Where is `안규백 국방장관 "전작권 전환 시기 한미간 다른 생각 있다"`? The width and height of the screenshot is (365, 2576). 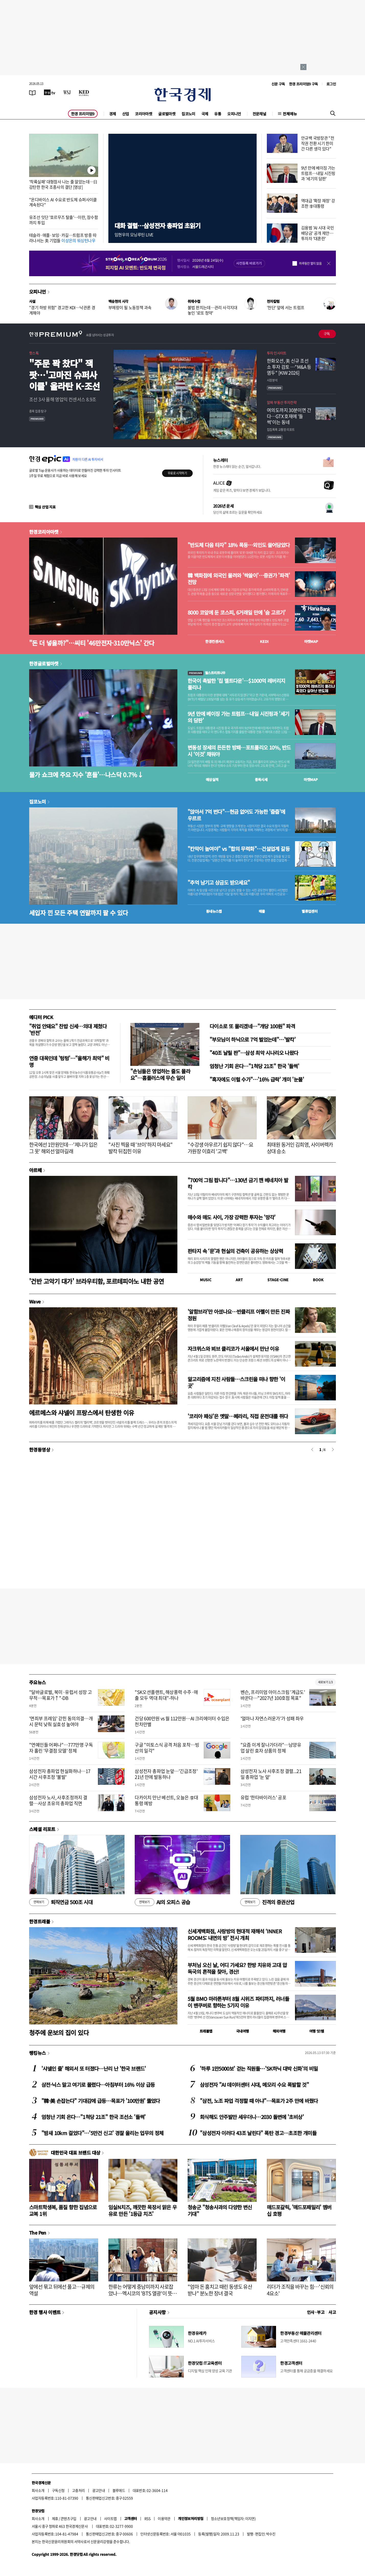 안규백 국방장관 "전작권 전환 시기 한미간 다른 생각 있다" is located at coordinates (317, 143).